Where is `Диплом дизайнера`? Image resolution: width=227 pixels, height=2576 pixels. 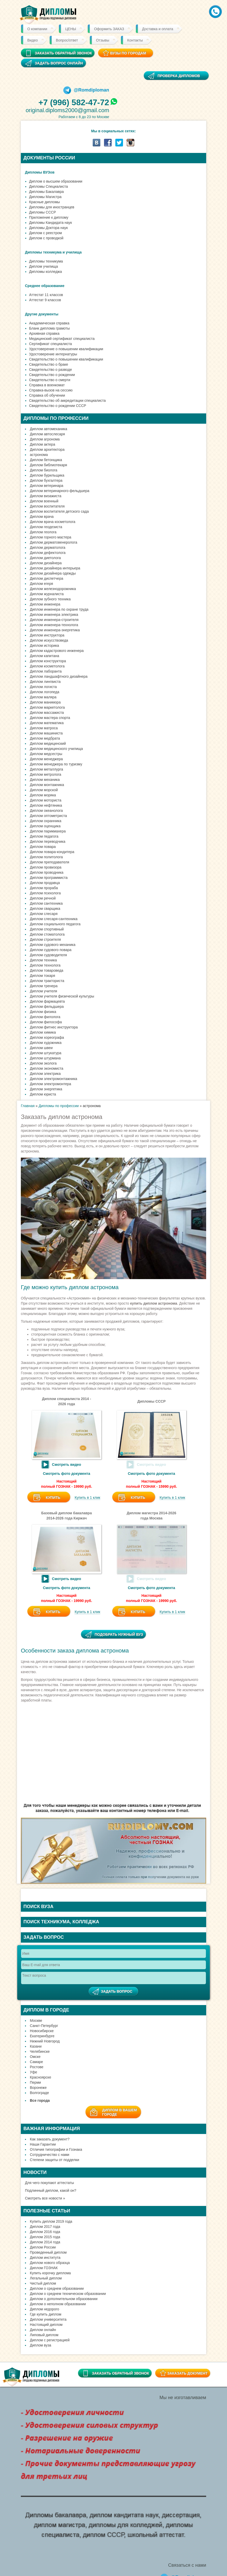 Диплом дизайнера is located at coordinates (46, 563).